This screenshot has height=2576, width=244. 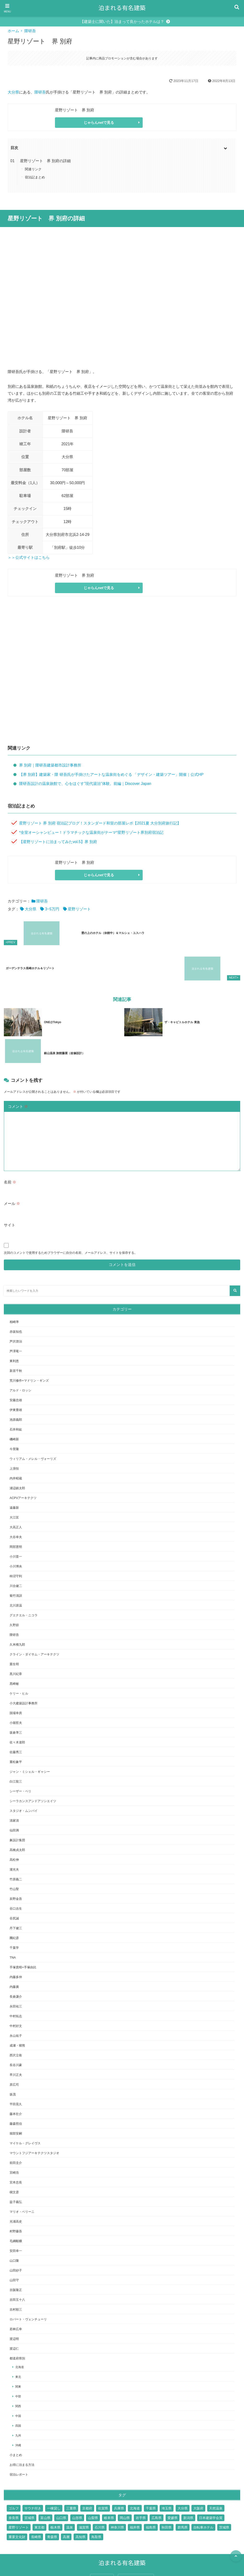 I want to click on 宿泊レポート, so click(x=19, y=2461).